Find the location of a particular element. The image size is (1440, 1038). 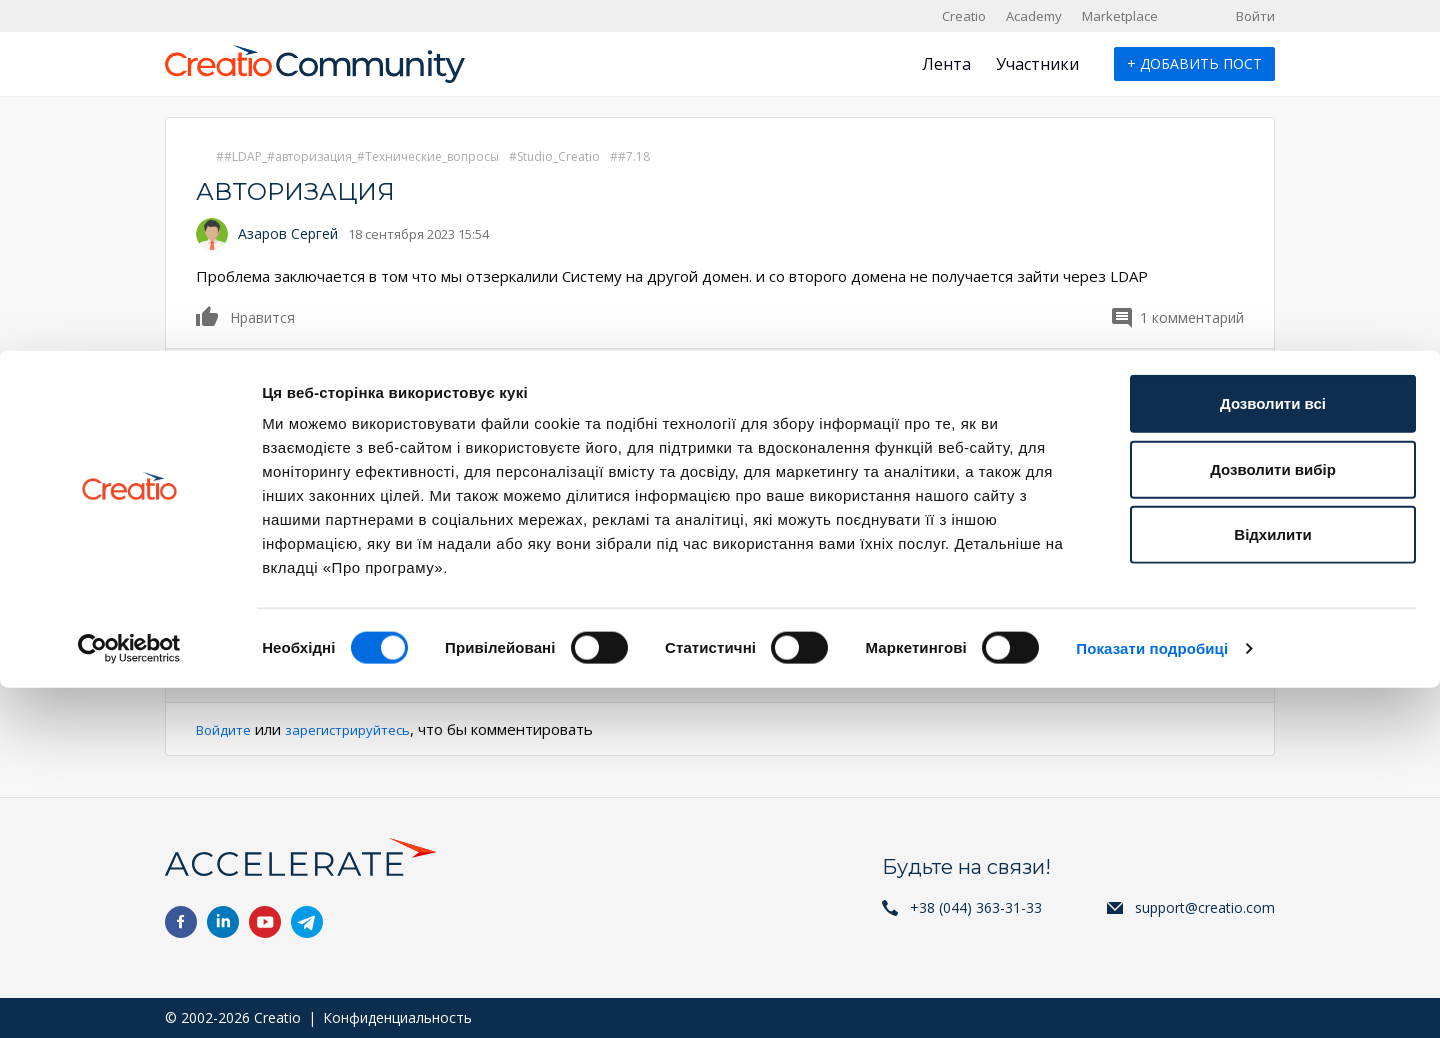

Дозволити вибір is located at coordinates (1273, 819).